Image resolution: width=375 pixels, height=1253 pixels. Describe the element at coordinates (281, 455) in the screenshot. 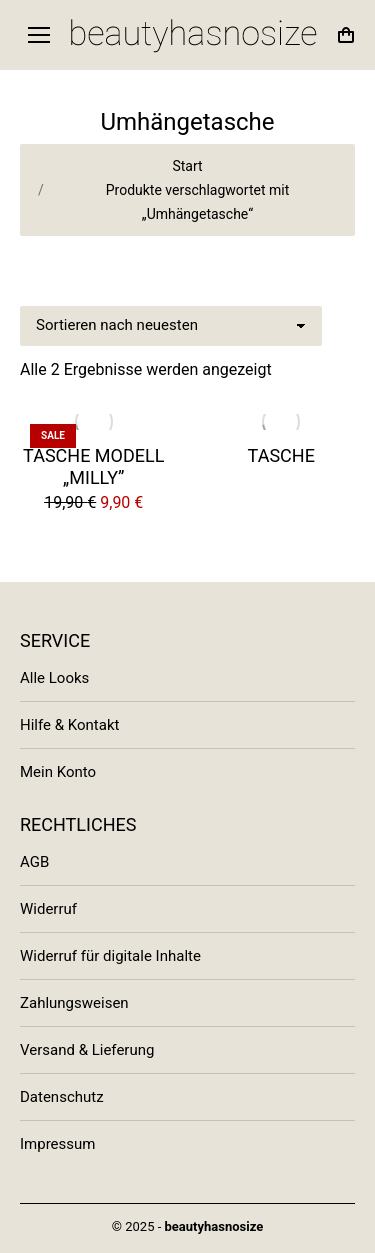

I see `Tasche` at that location.